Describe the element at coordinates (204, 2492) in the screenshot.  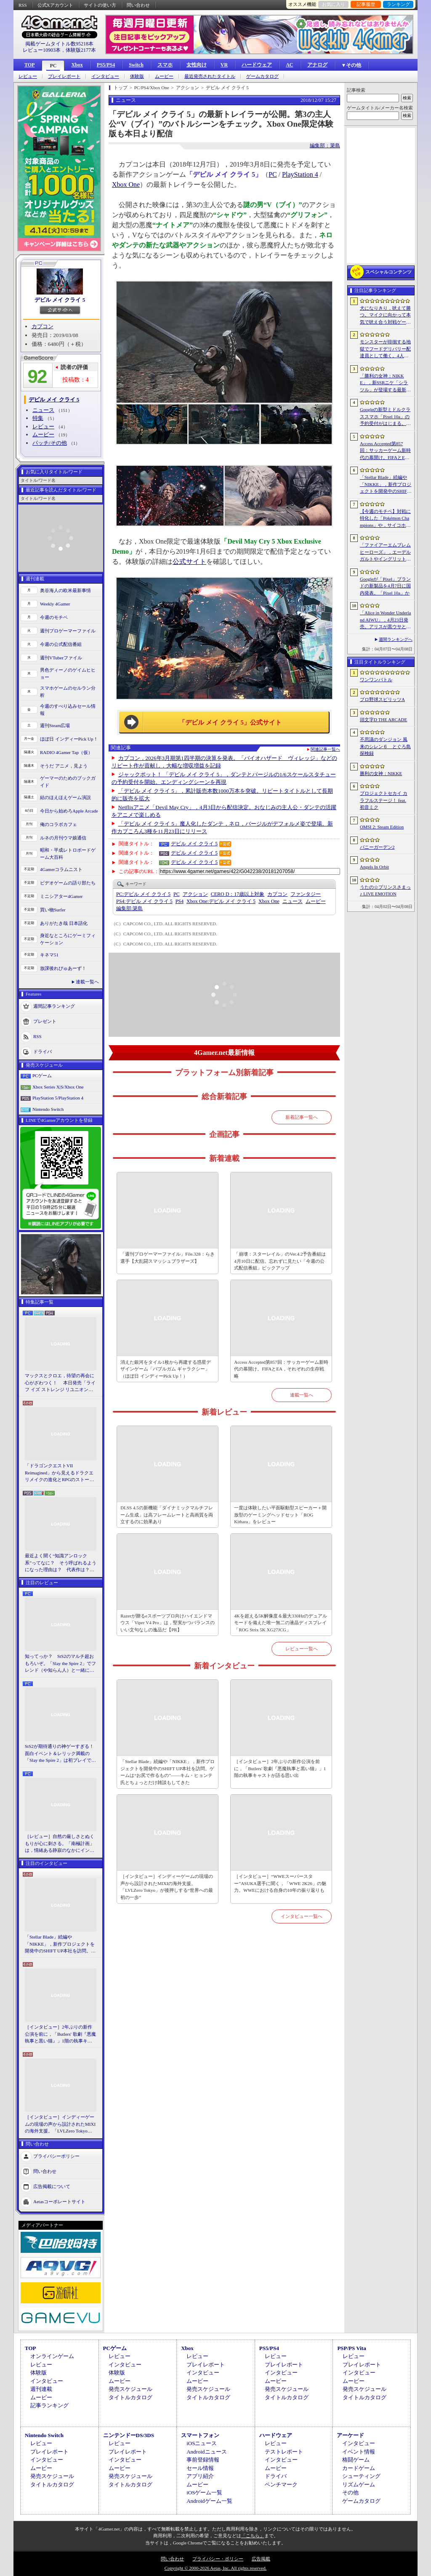
I see `iOSゲーム一覧` at that location.